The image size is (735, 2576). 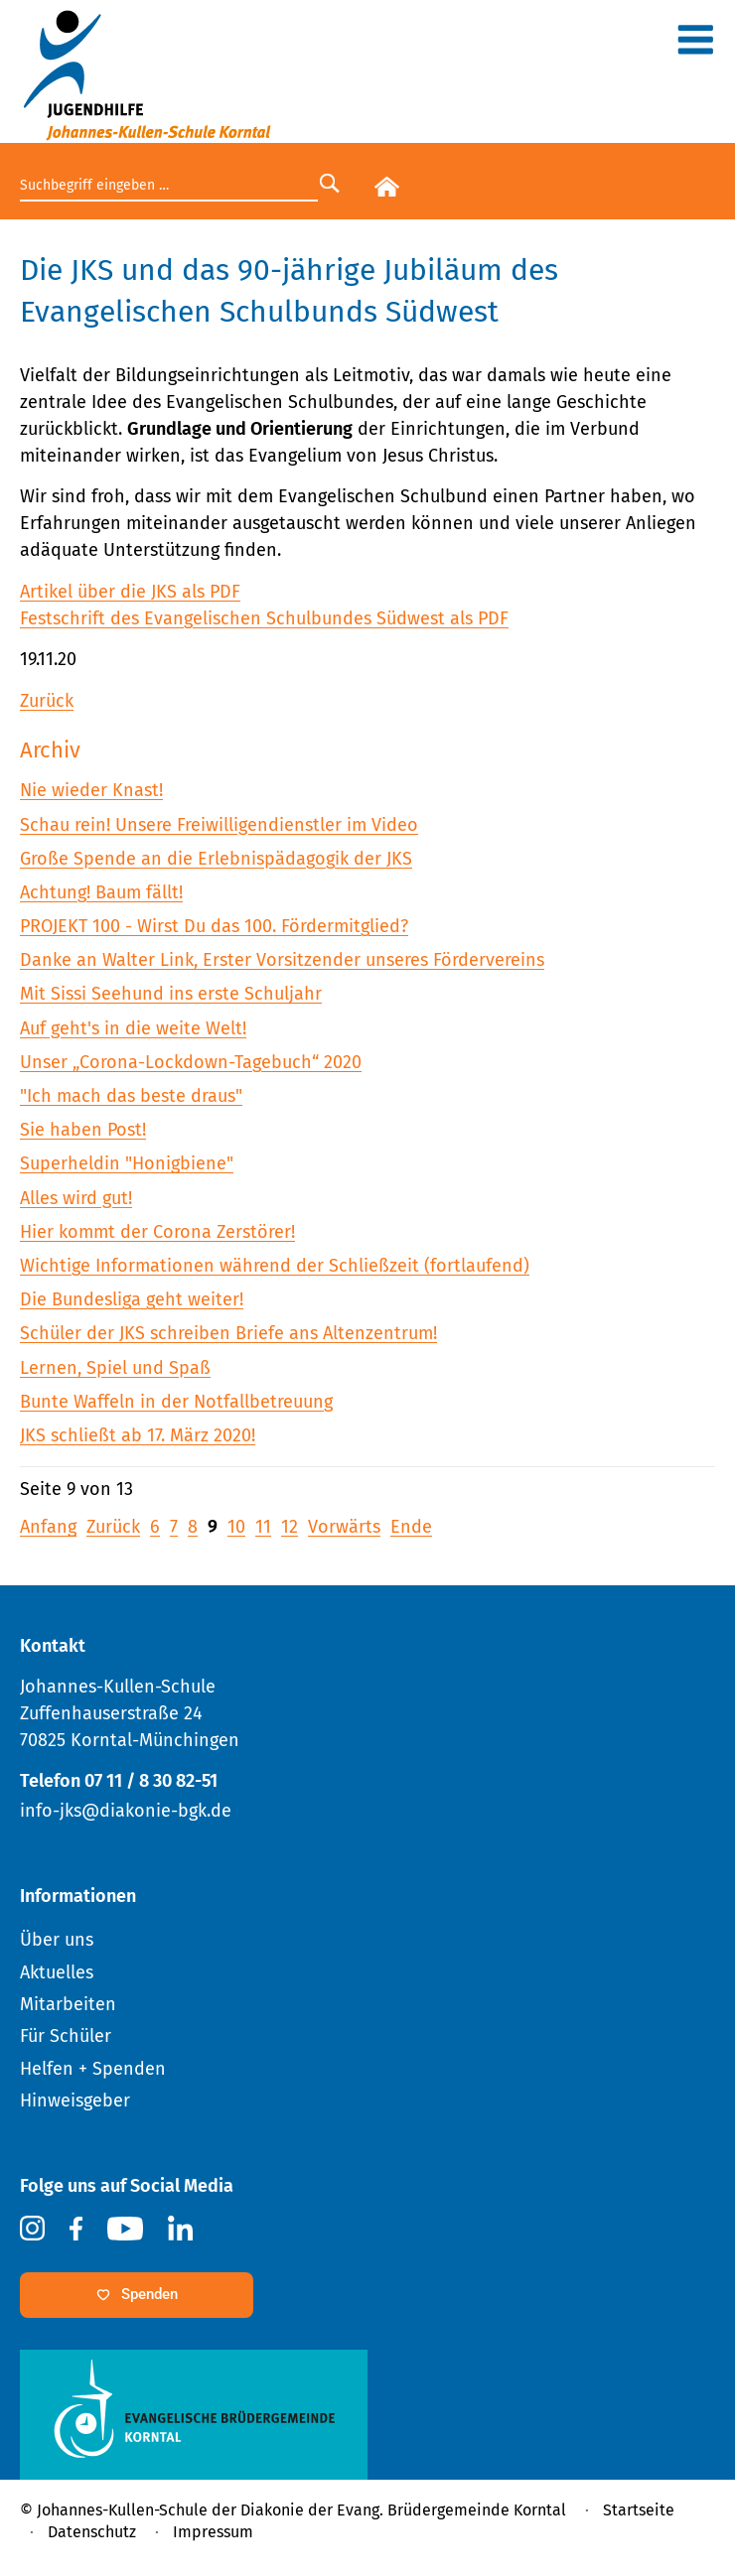 I want to click on Unser „Corona-Lockdown-Tagebuch“ 2020, so click(x=191, y=1062).